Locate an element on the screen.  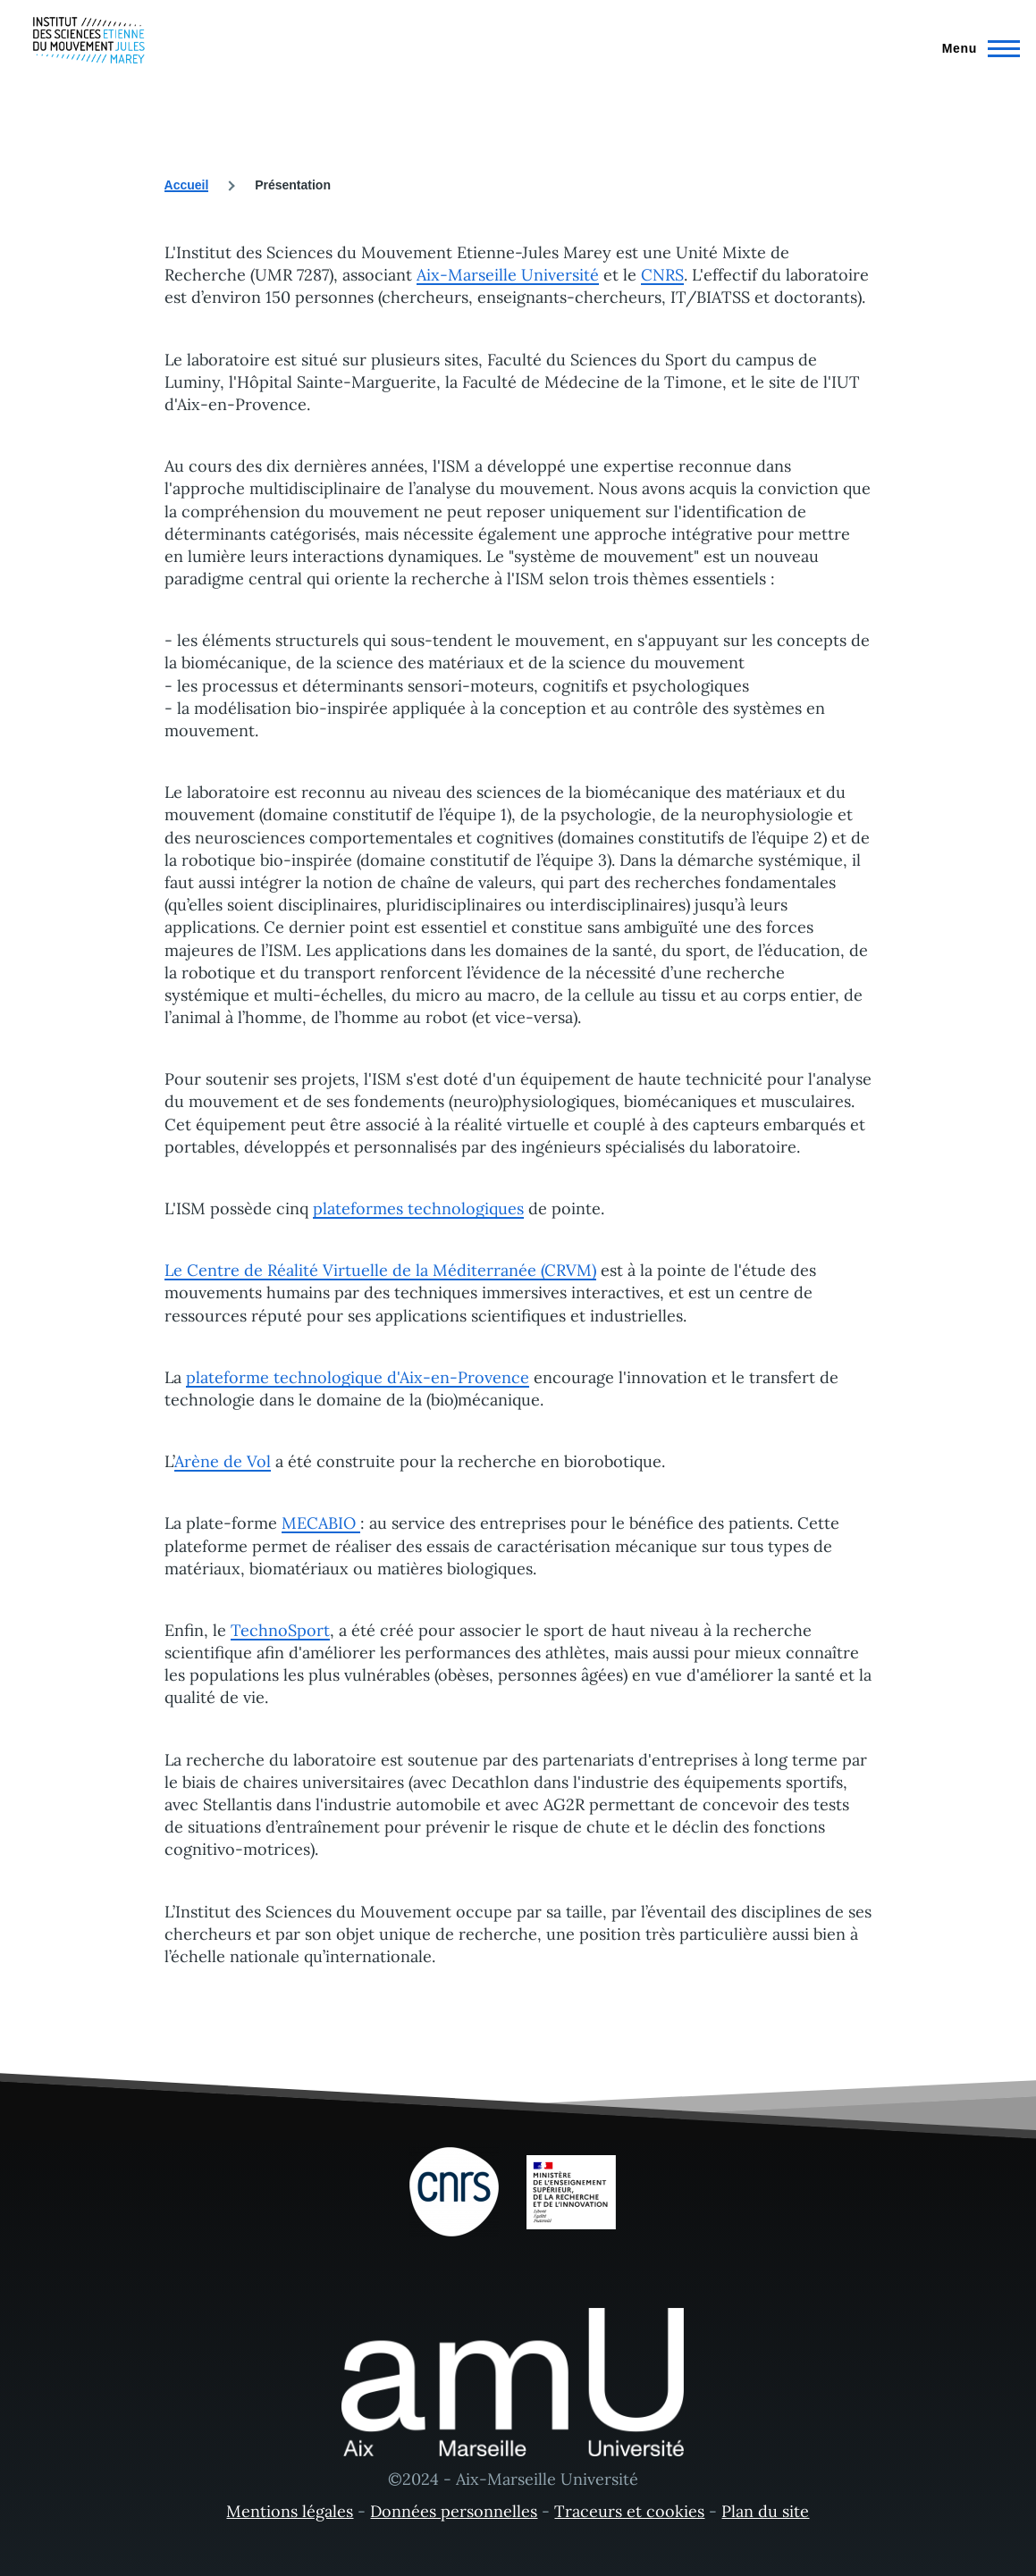
Accueil is located at coordinates (186, 185).